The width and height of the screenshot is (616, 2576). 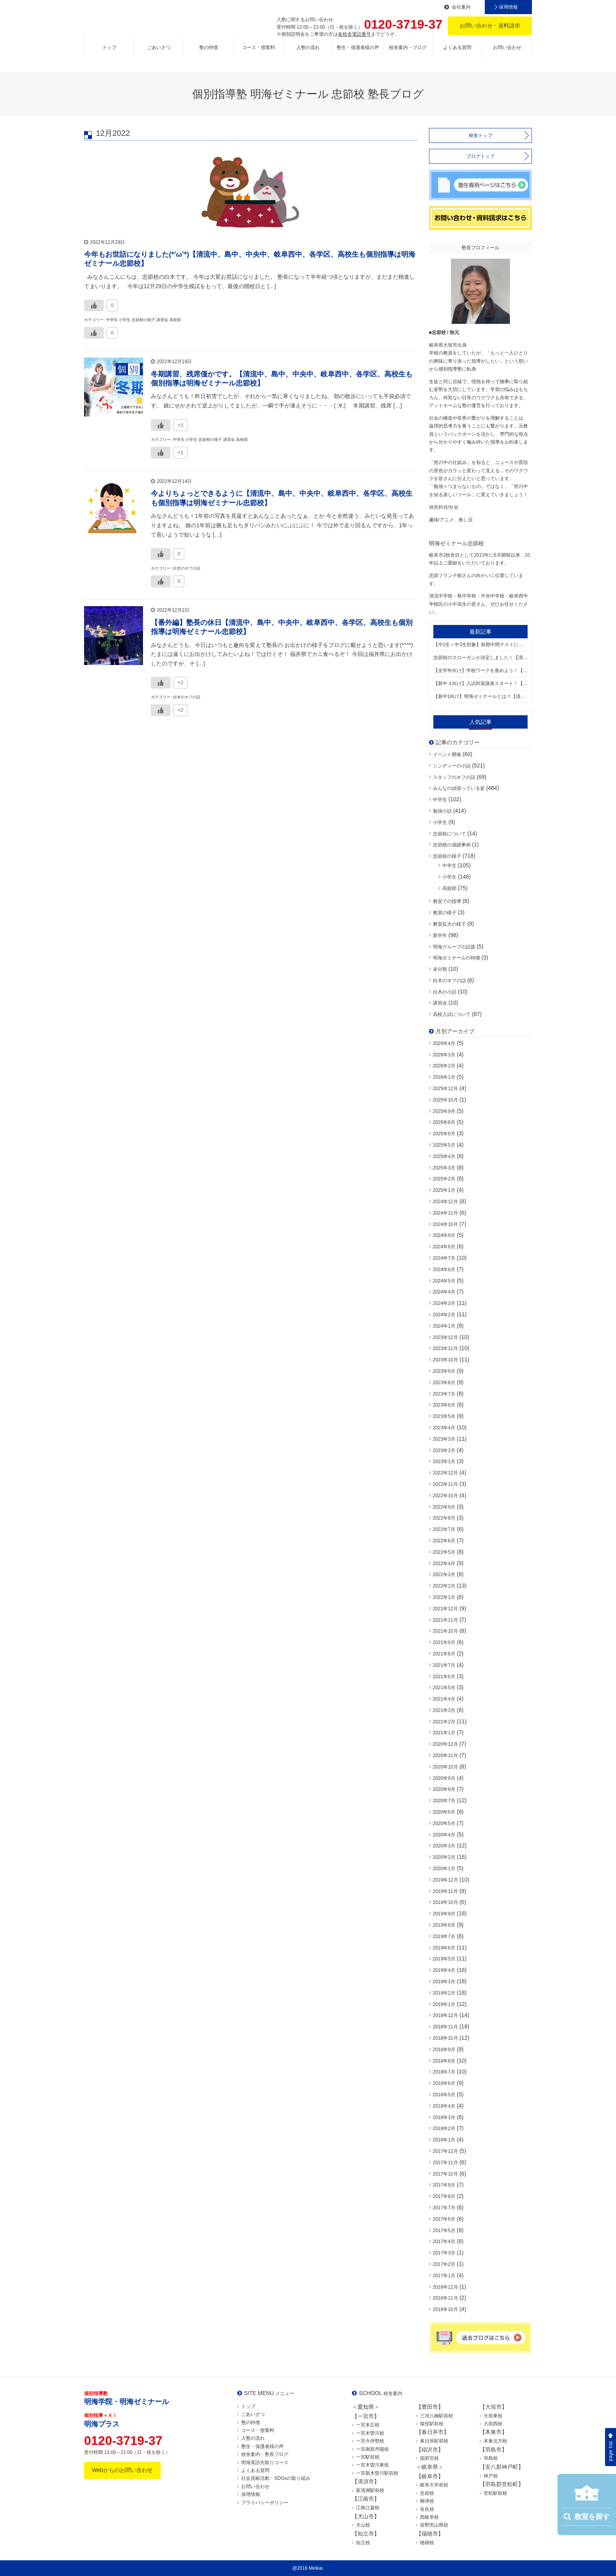 I want to click on 2020年8月, so click(x=444, y=1789).